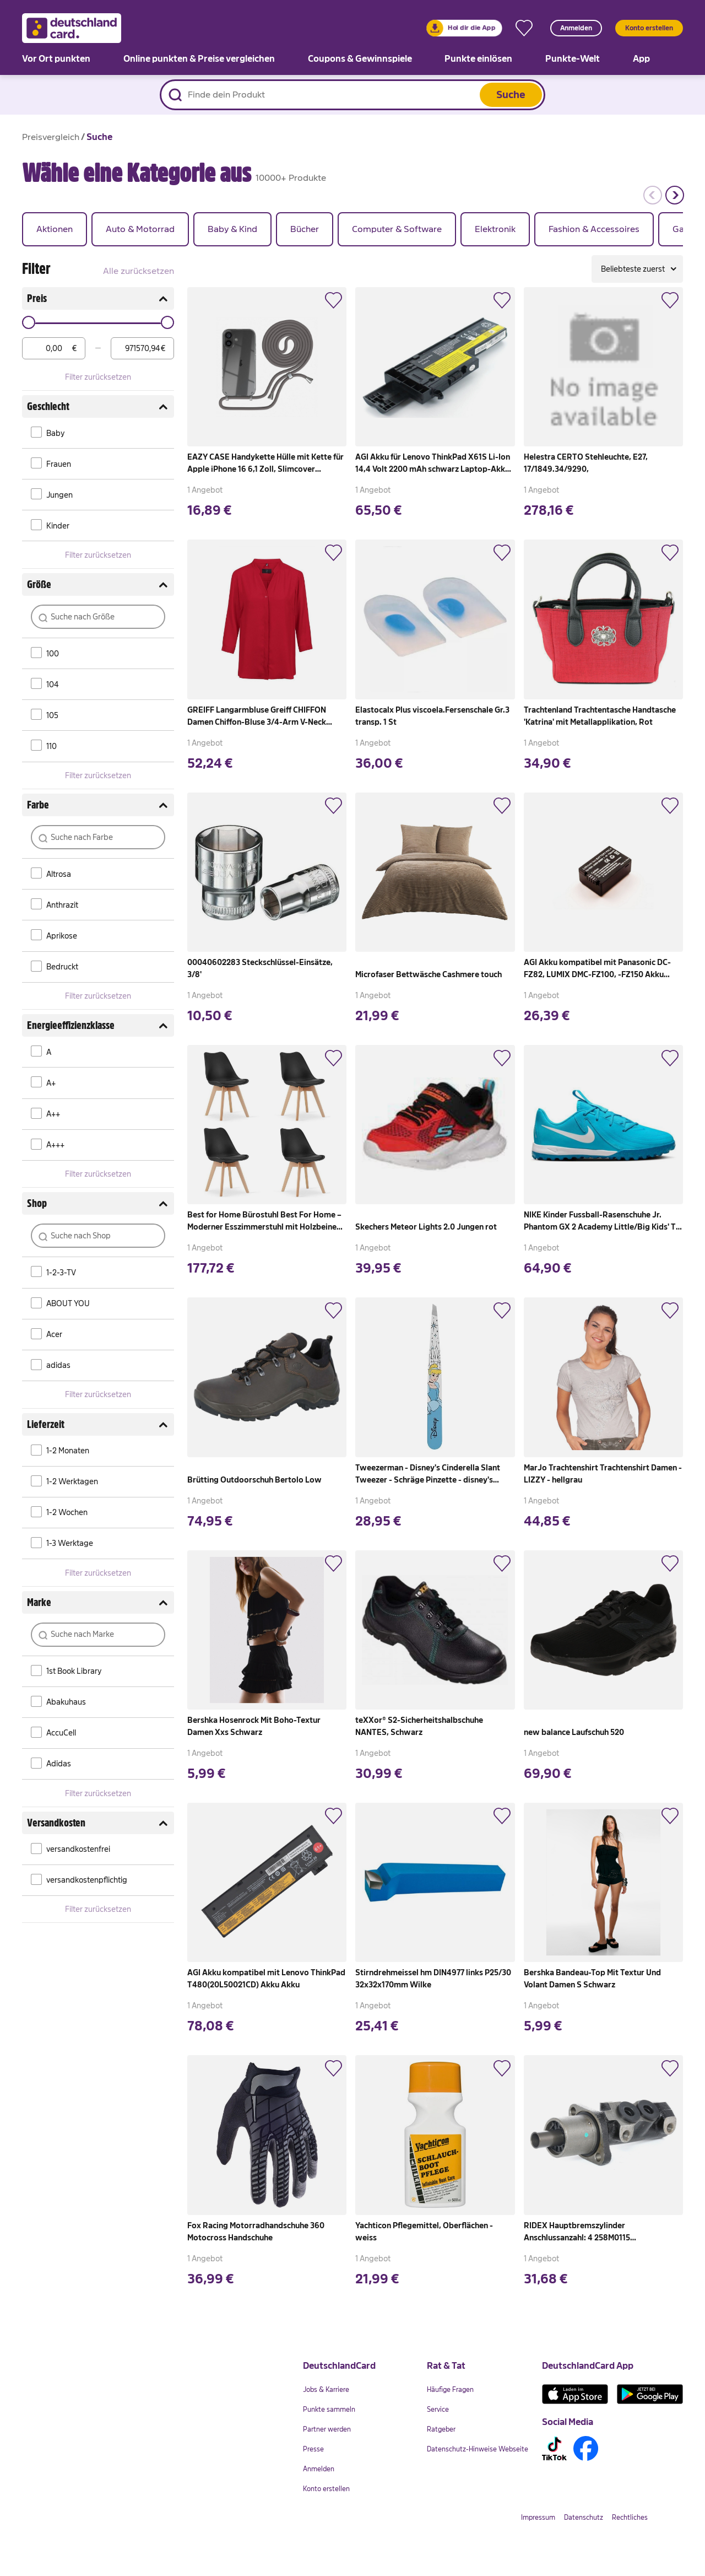 Image resolution: width=705 pixels, height=2576 pixels. What do you see at coordinates (98, 1203) in the screenshot?
I see `Shop [button]` at bounding box center [98, 1203].